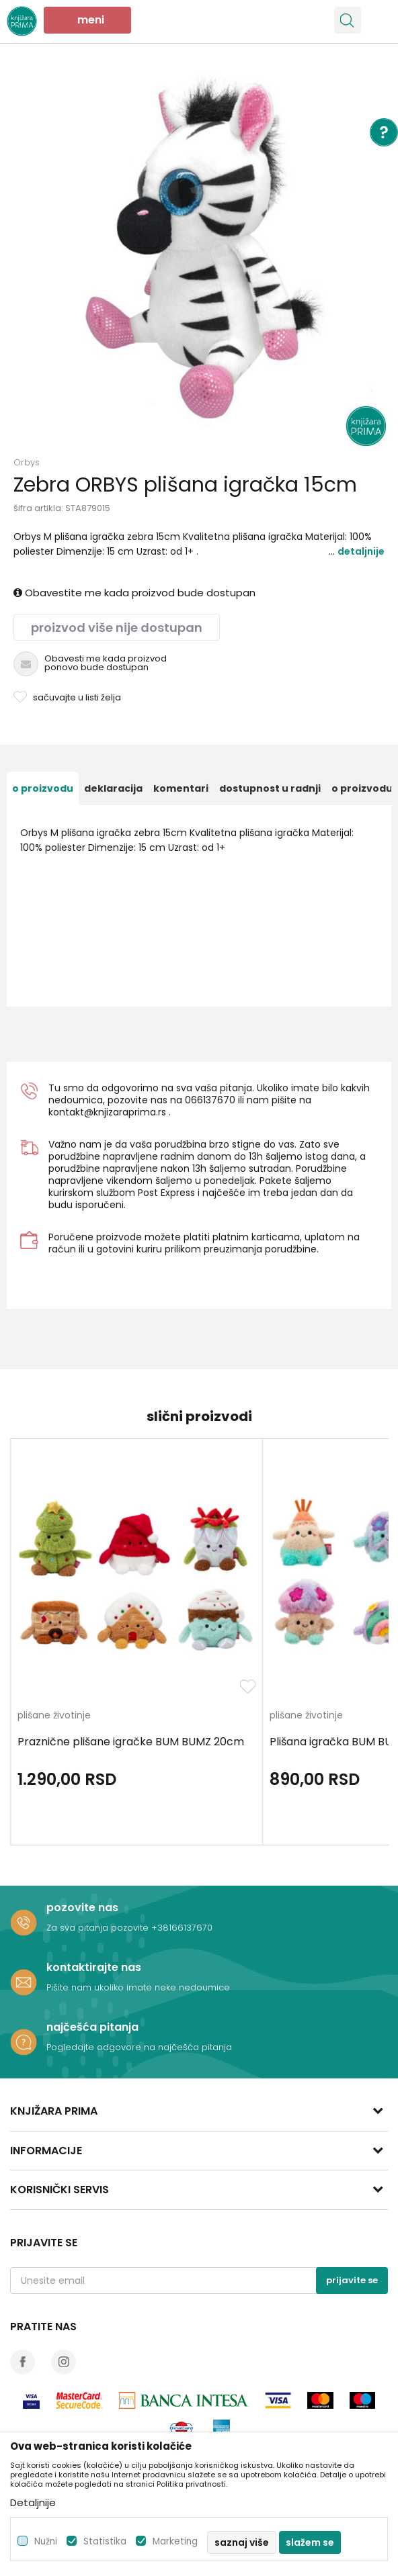  I want to click on Obavestite me kada proizvod bude dostupan, so click(134, 593).